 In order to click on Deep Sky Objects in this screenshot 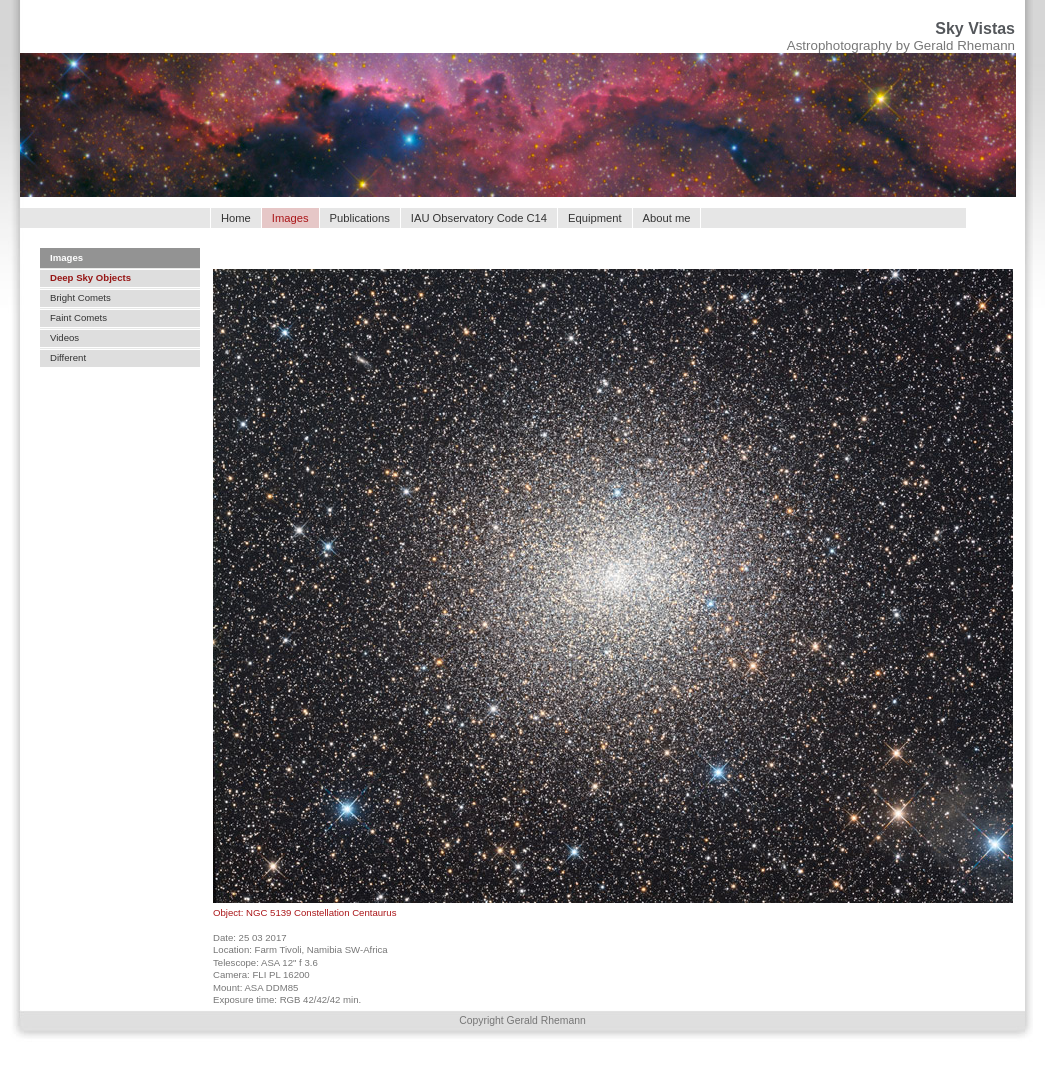, I will do `click(90, 277)`.